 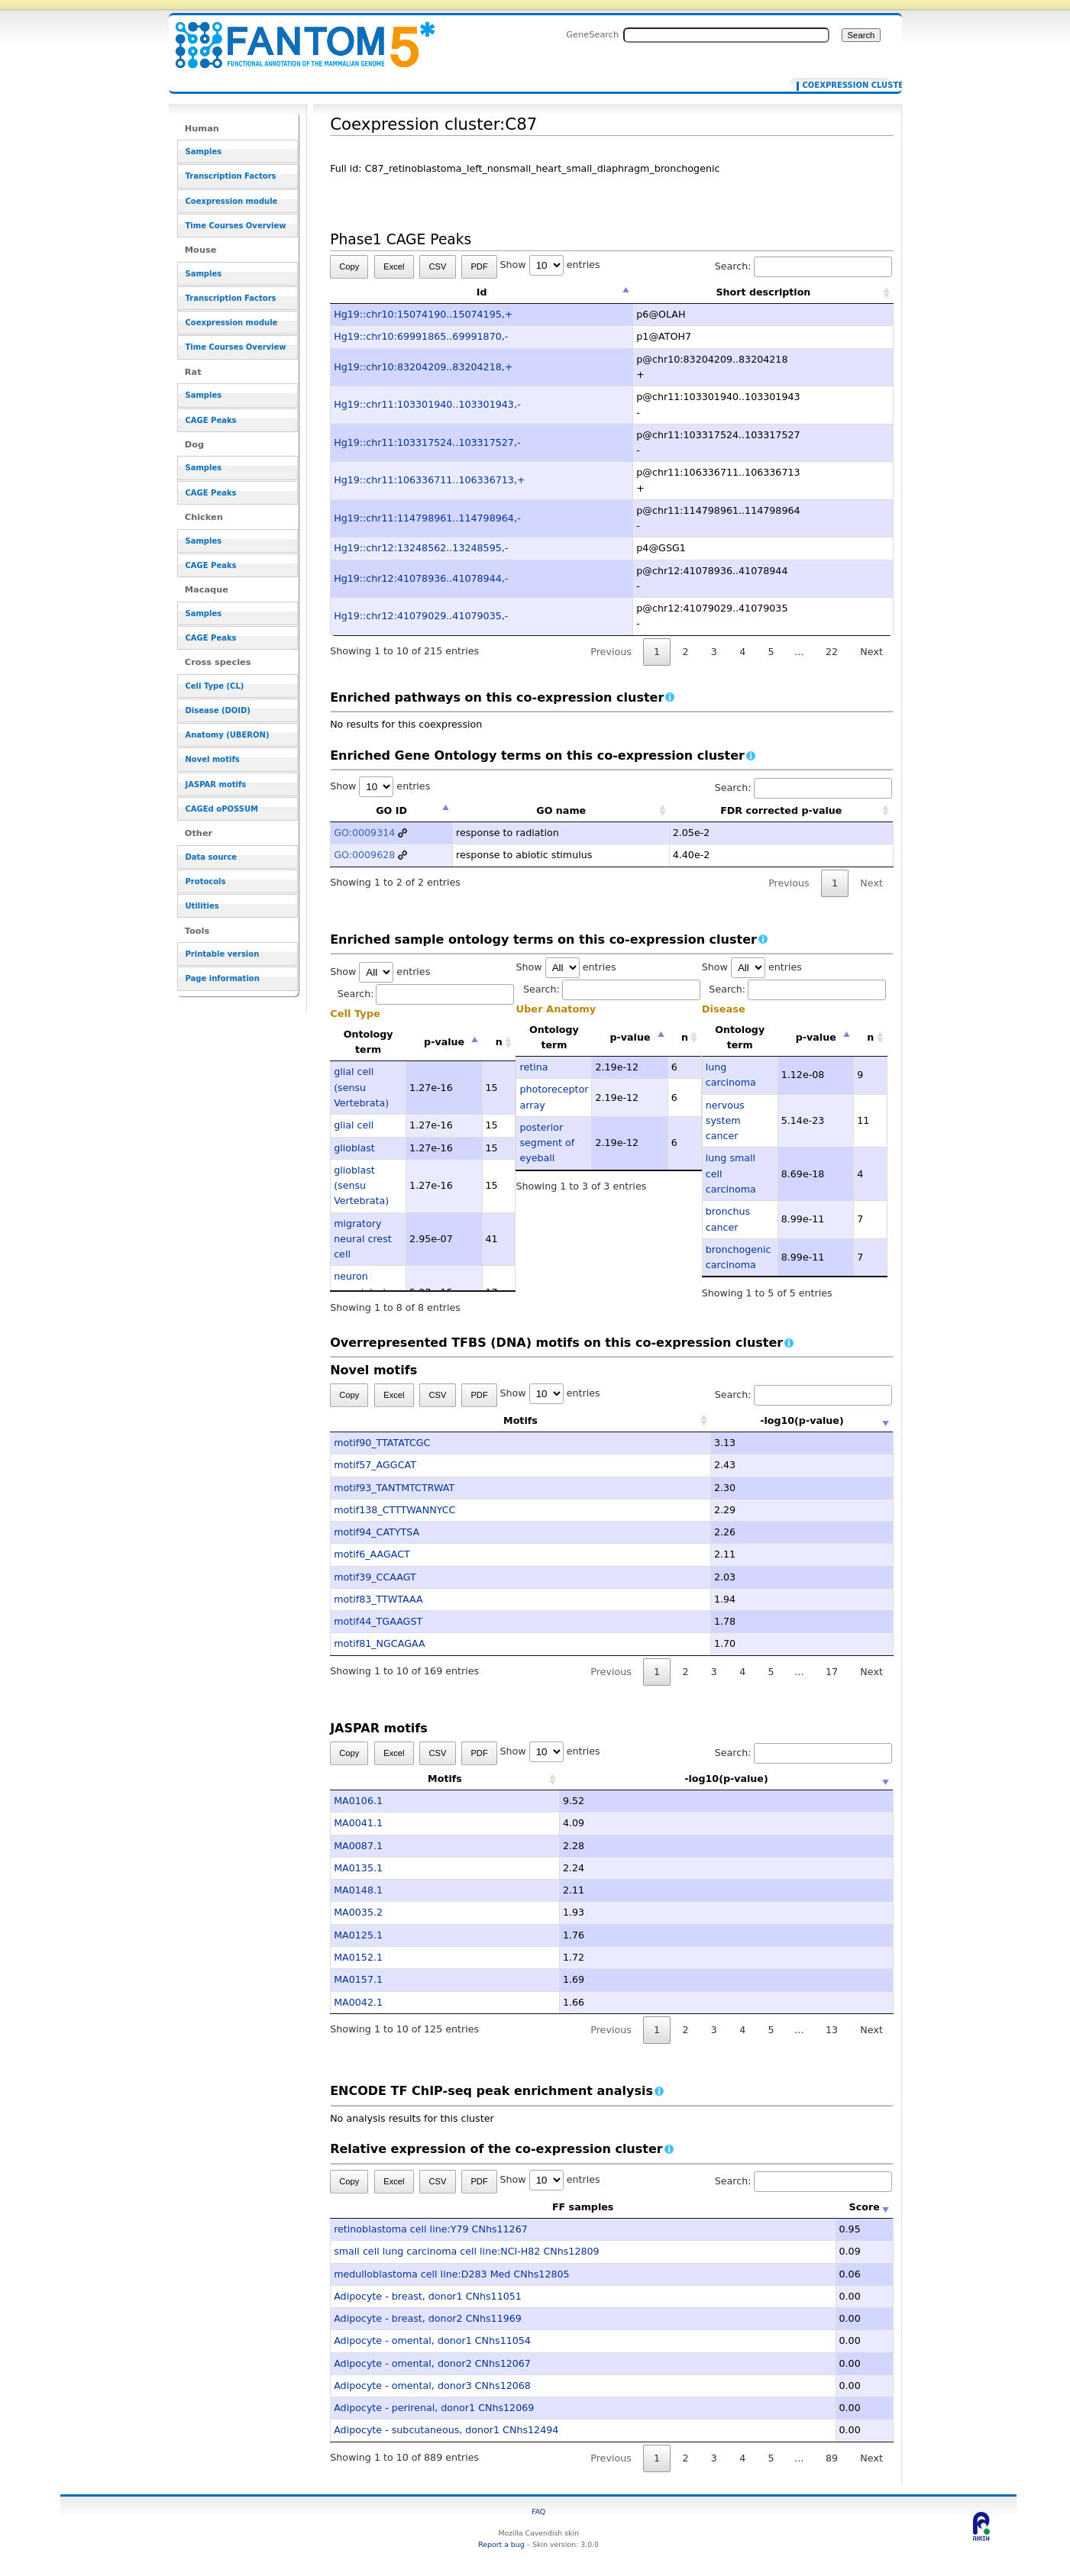 What do you see at coordinates (364, 832) in the screenshot?
I see `GO:0009314` at bounding box center [364, 832].